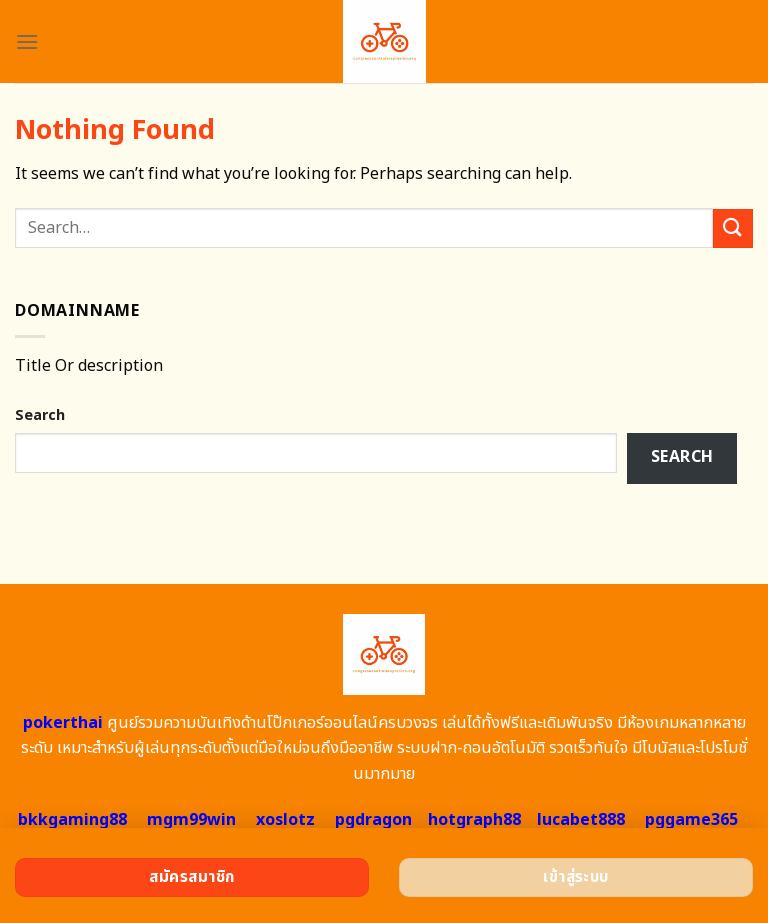 The image size is (768, 923). I want to click on pokerthai, so click(63, 723).